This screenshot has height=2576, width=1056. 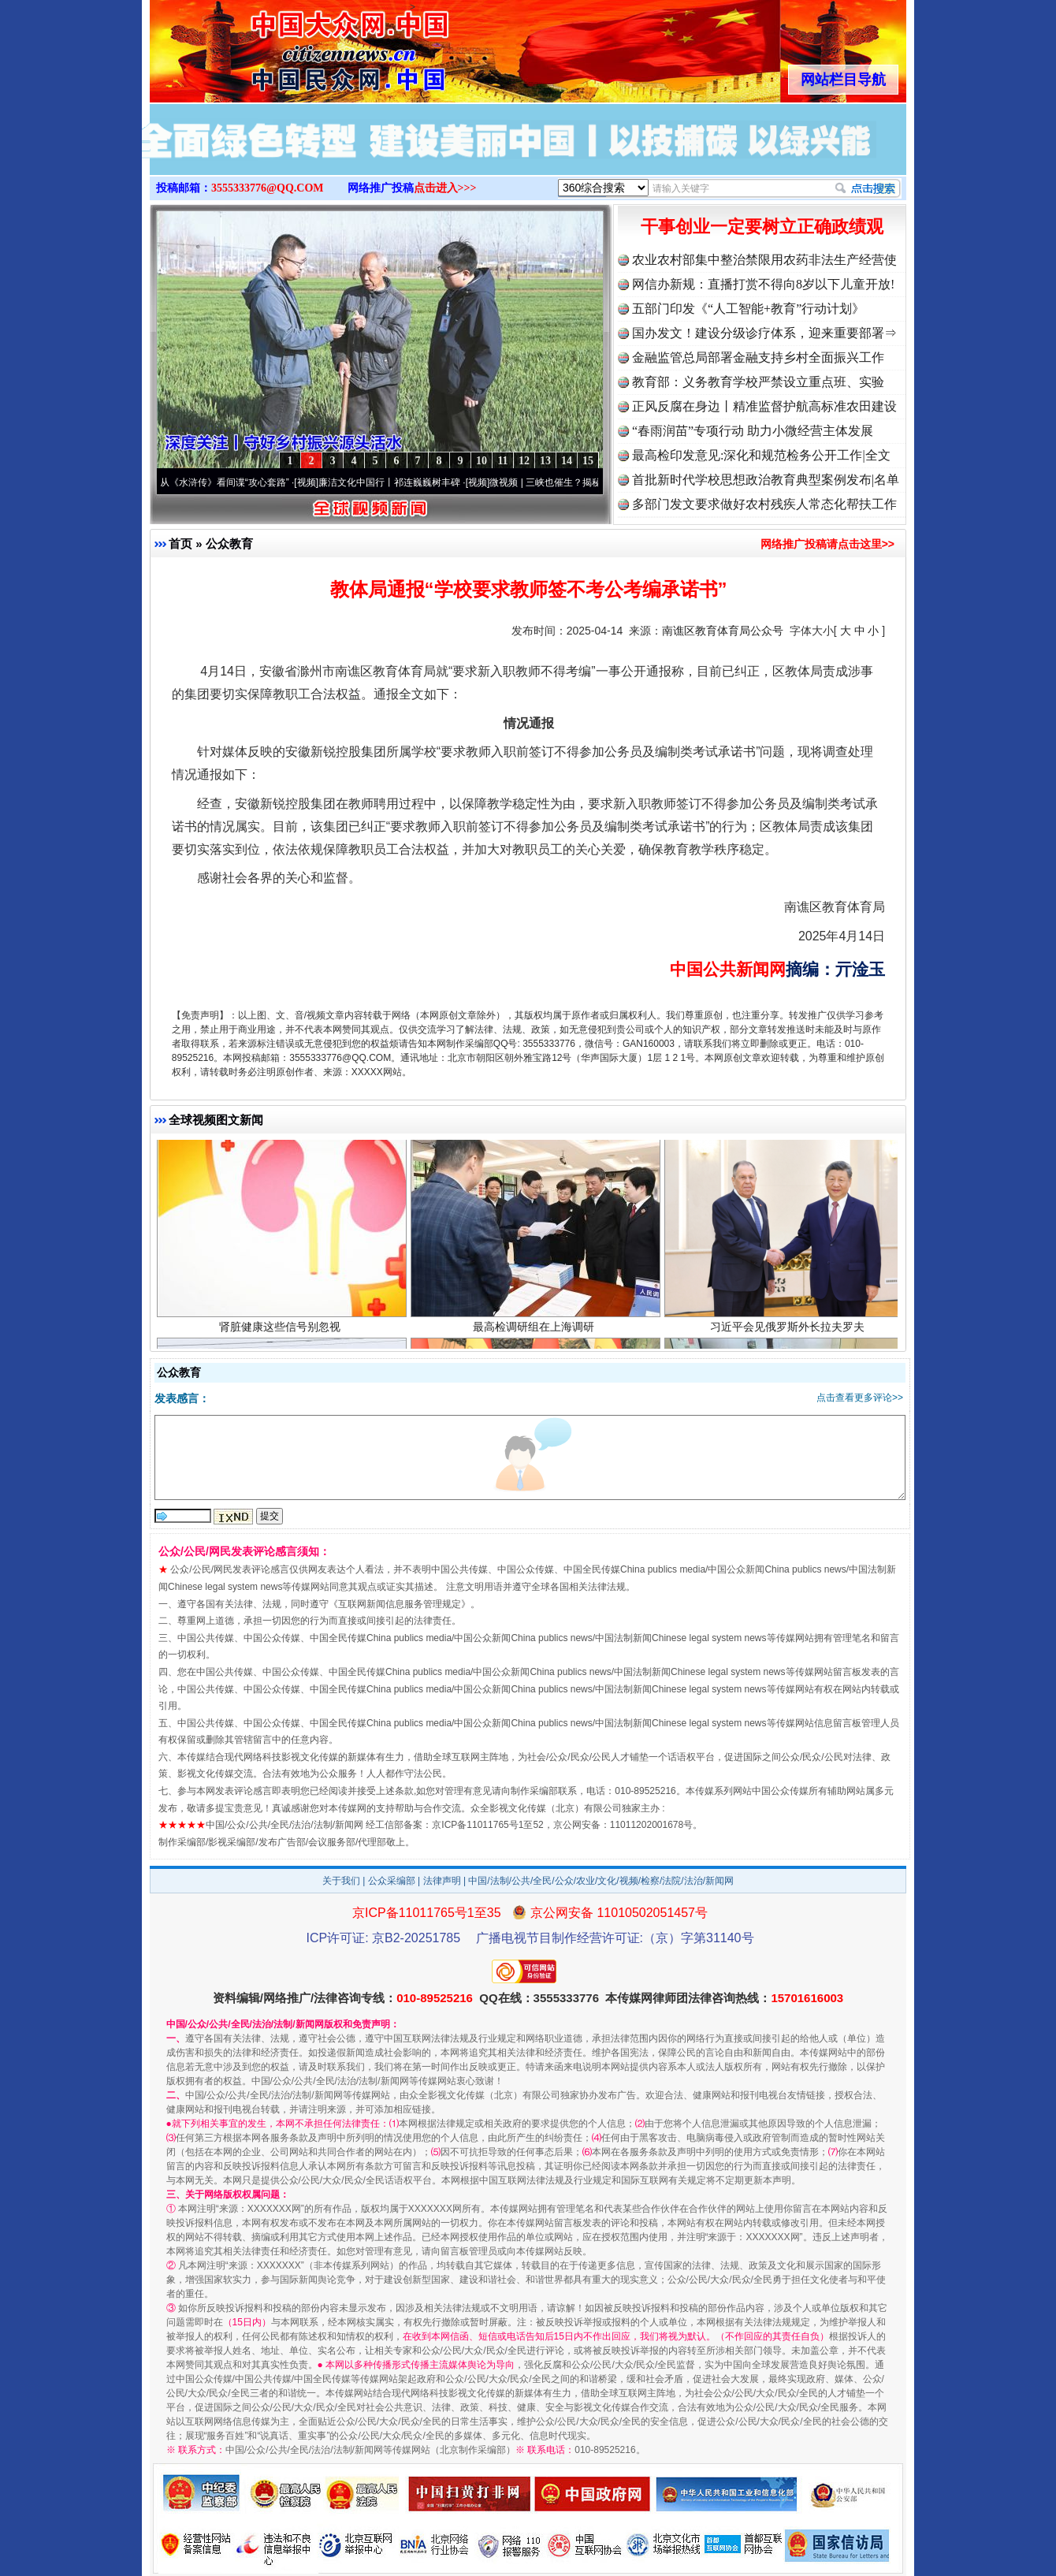 I want to click on 12, so click(x=524, y=461).